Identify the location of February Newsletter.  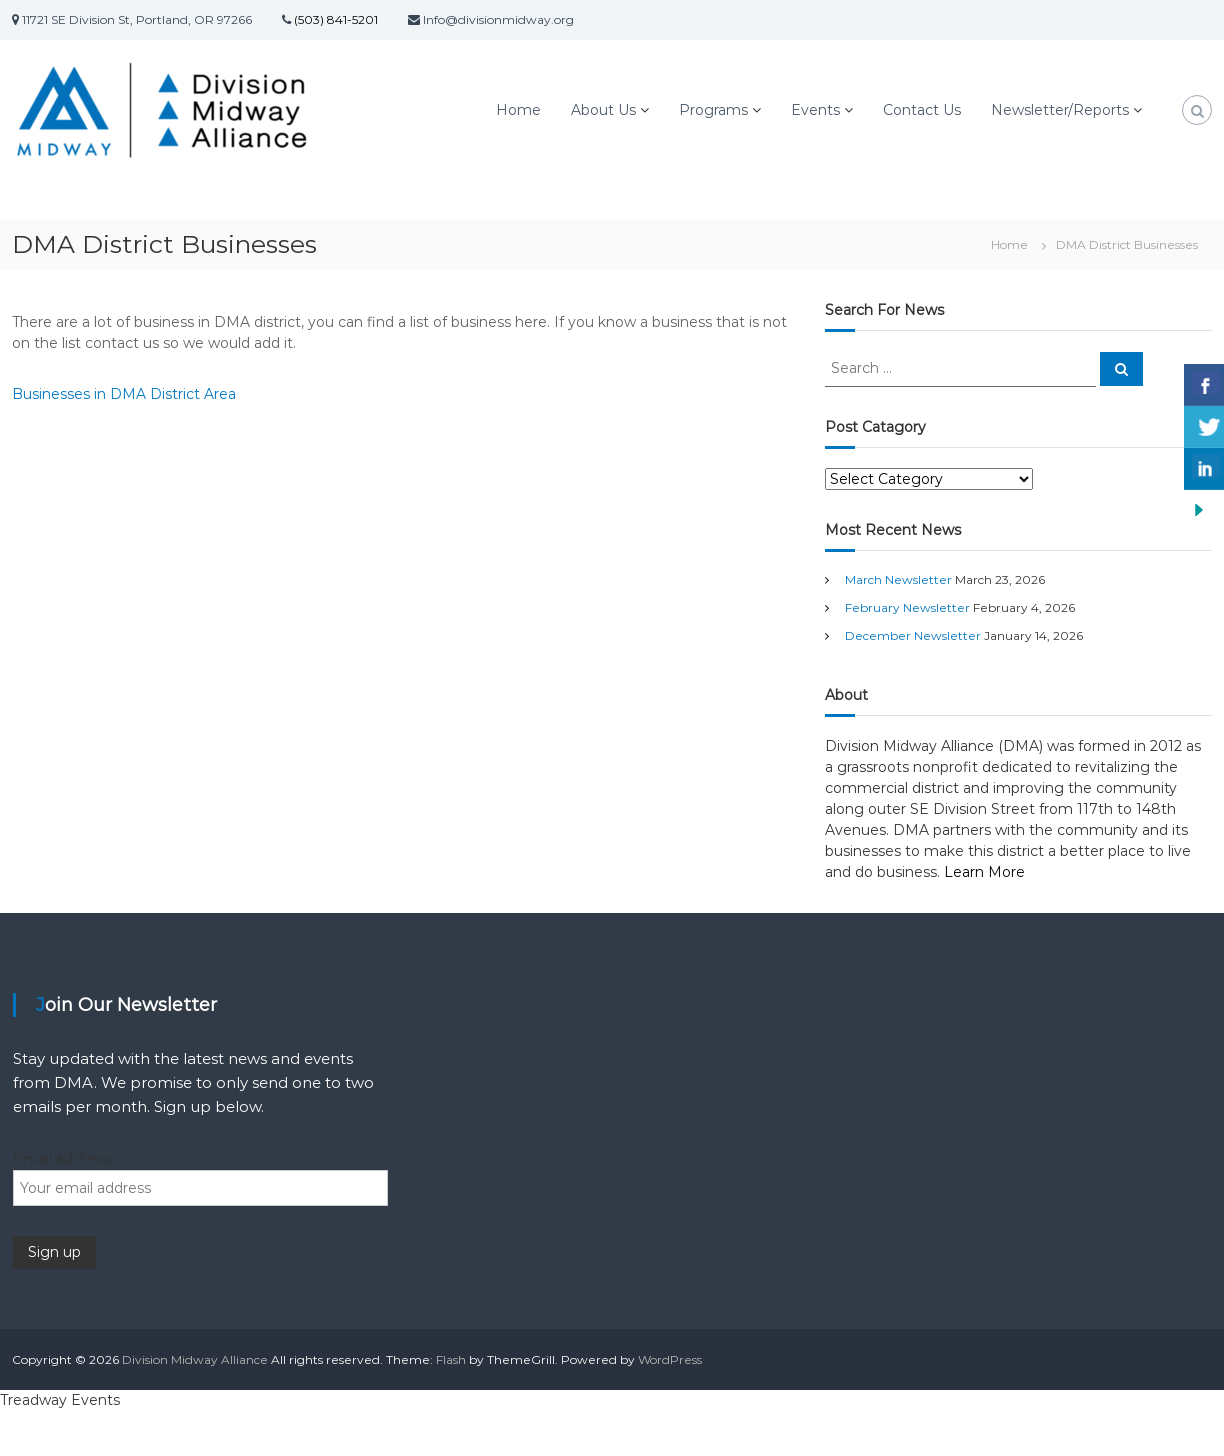
(907, 607).